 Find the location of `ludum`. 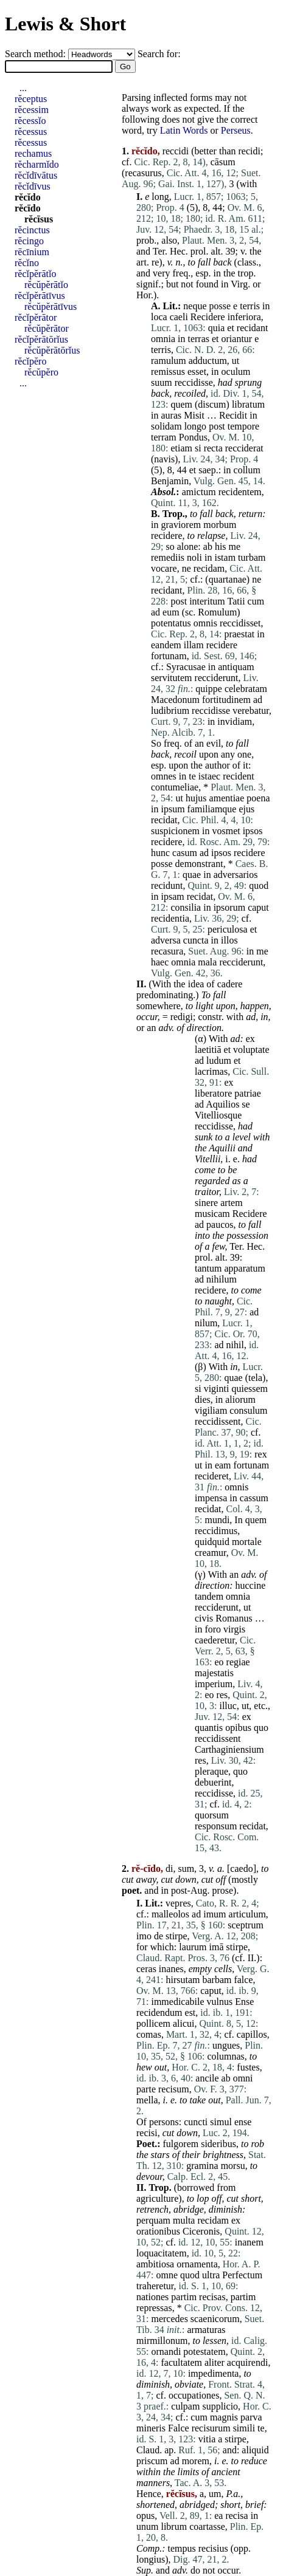

ludum is located at coordinates (218, 1060).